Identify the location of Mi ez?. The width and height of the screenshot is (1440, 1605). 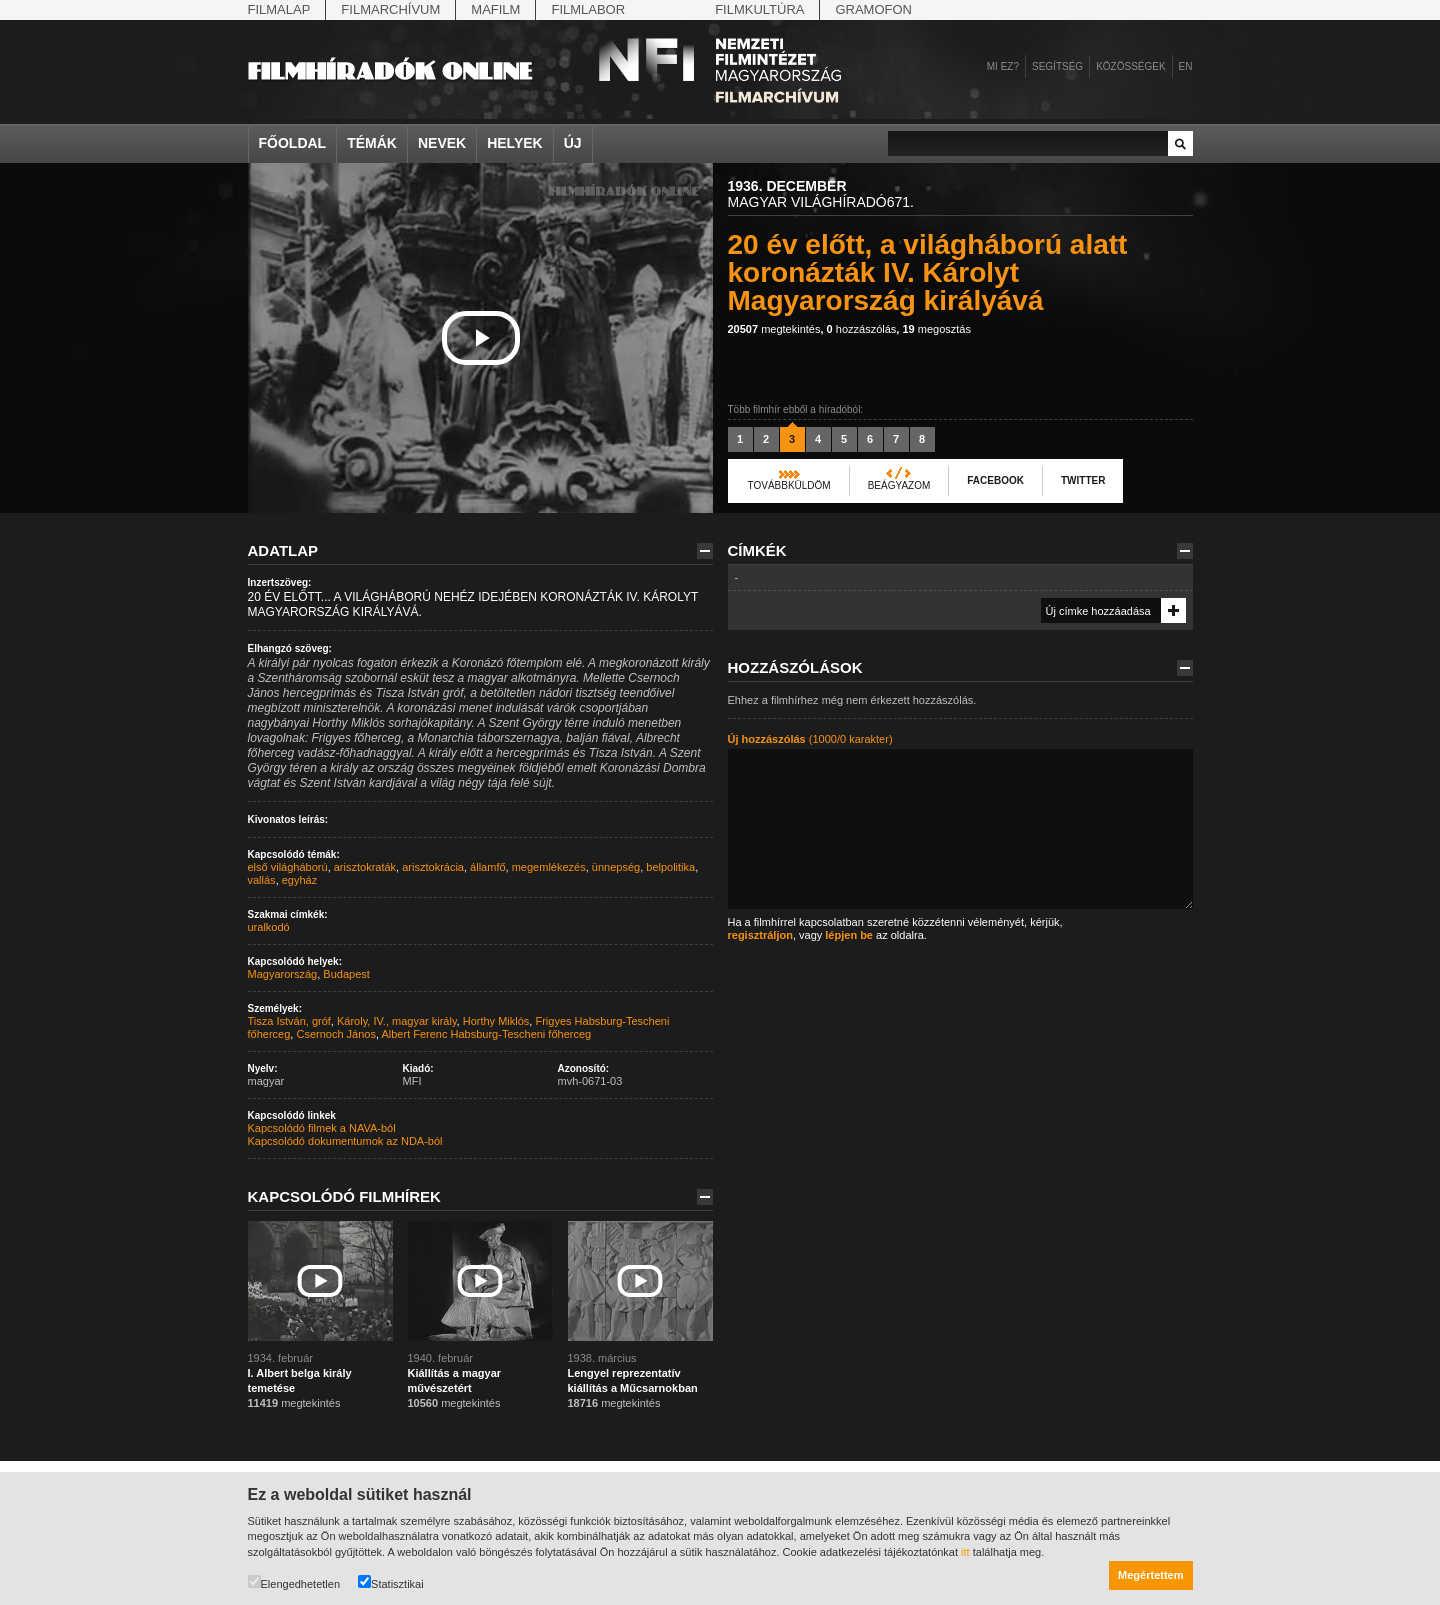
(1003, 66).